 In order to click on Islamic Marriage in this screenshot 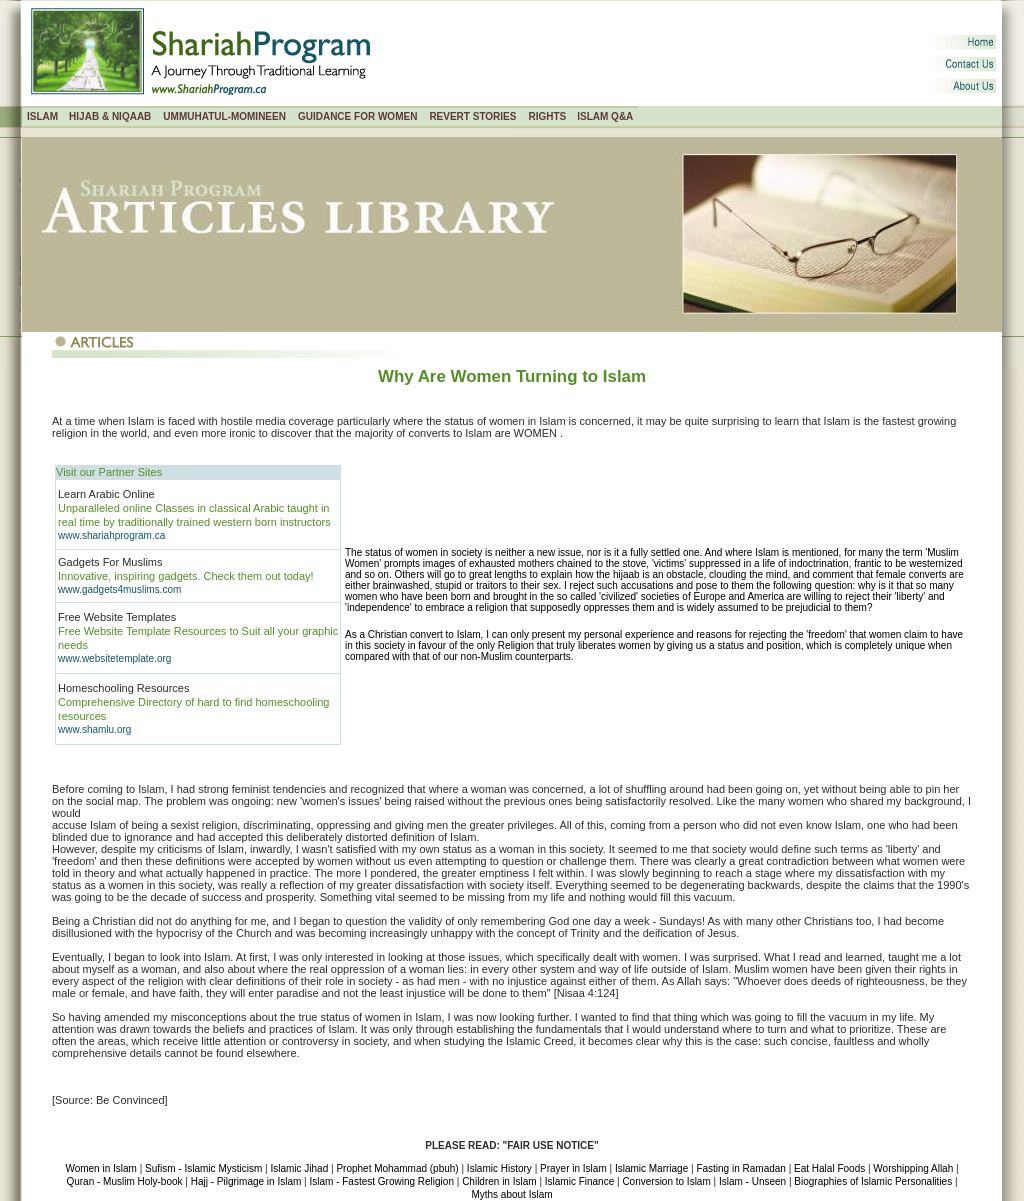, I will do `click(651, 1168)`.